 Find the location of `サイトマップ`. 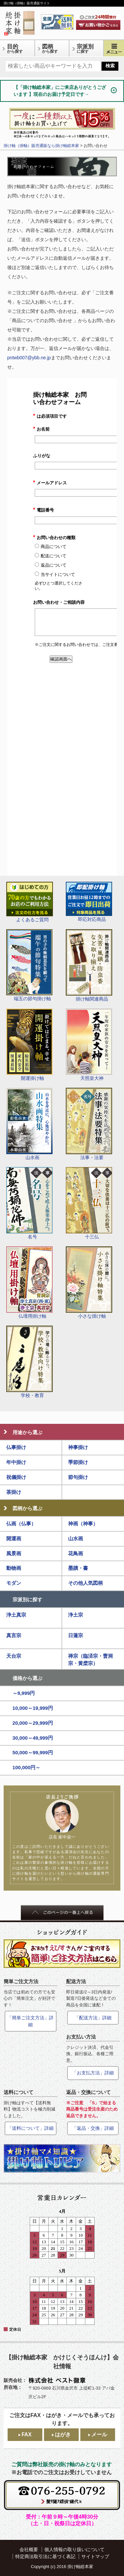

サイトマップ is located at coordinates (95, 2556).